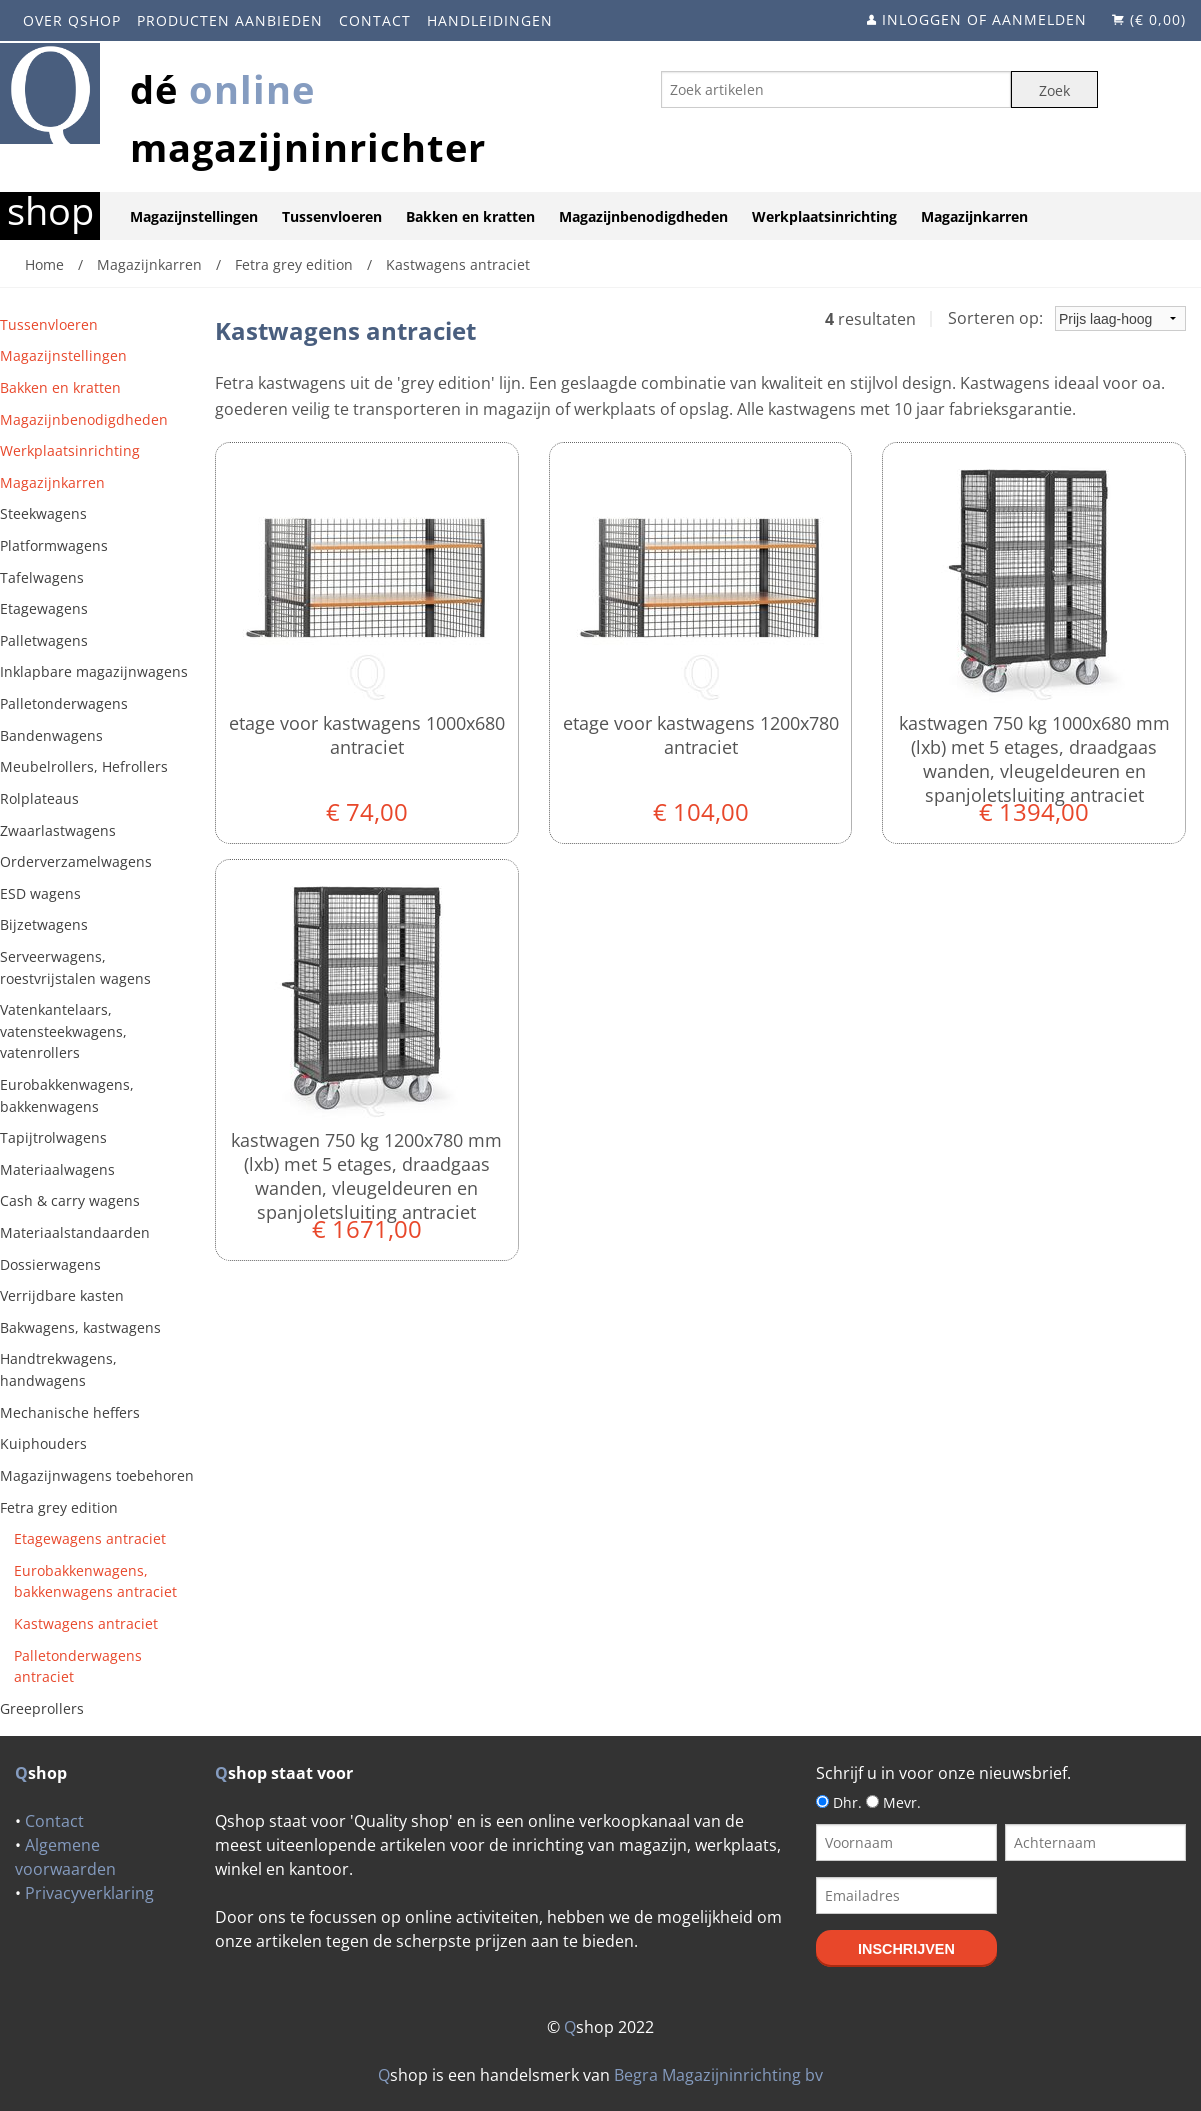 The image size is (1201, 2111). I want to click on Cash & carry wagens, so click(70, 1200).